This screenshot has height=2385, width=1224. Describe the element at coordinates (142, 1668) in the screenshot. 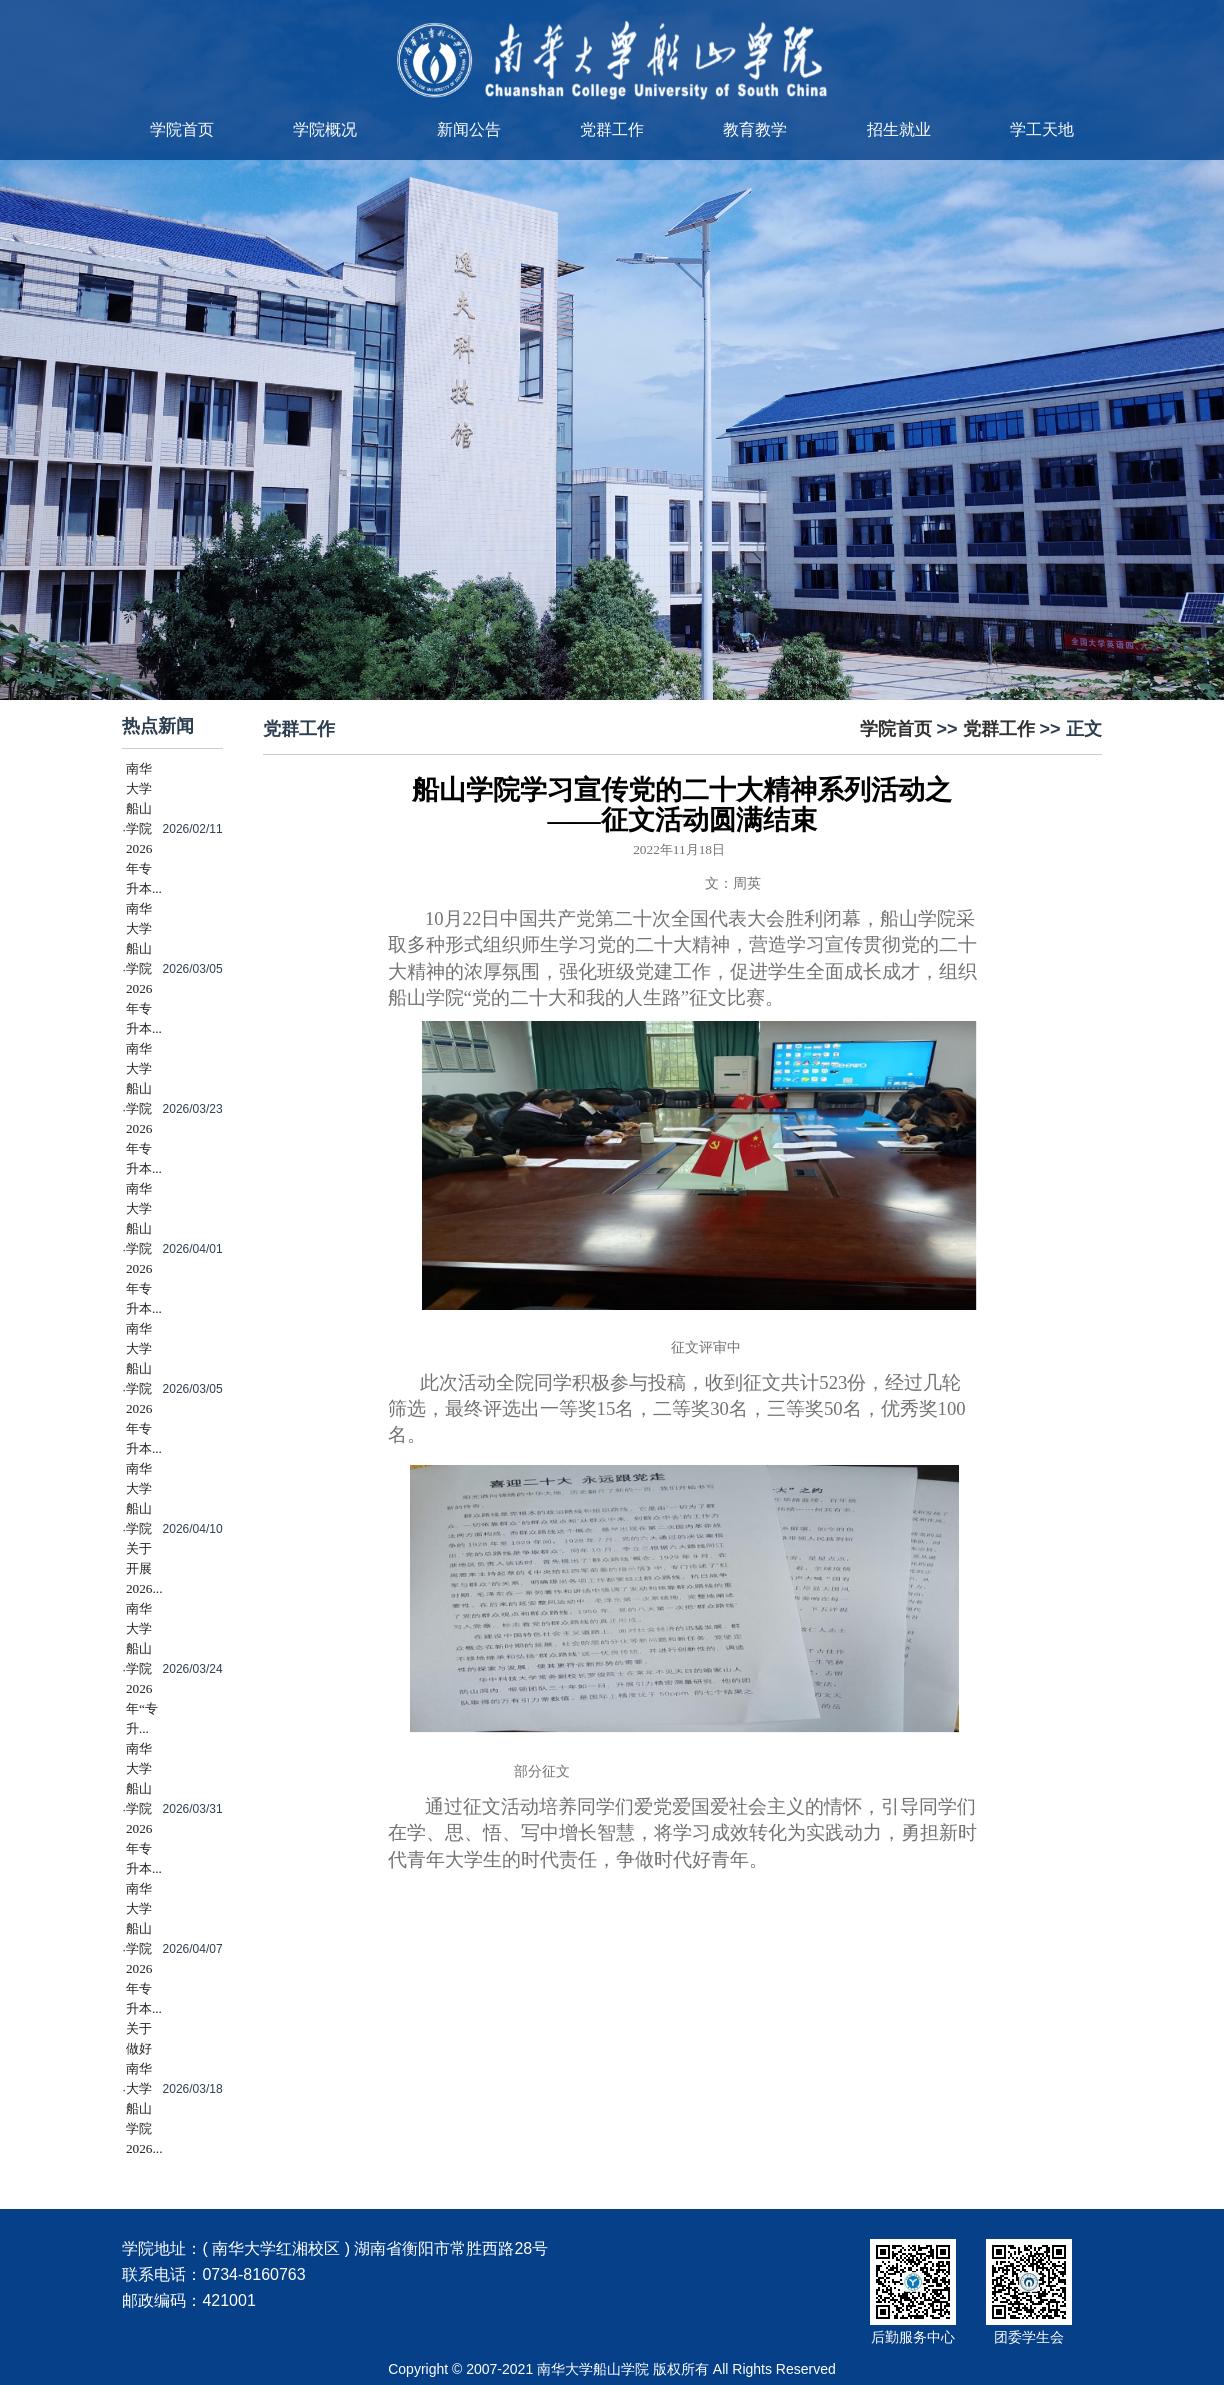

I see `南华大学船山学院2026年“专升...` at that location.